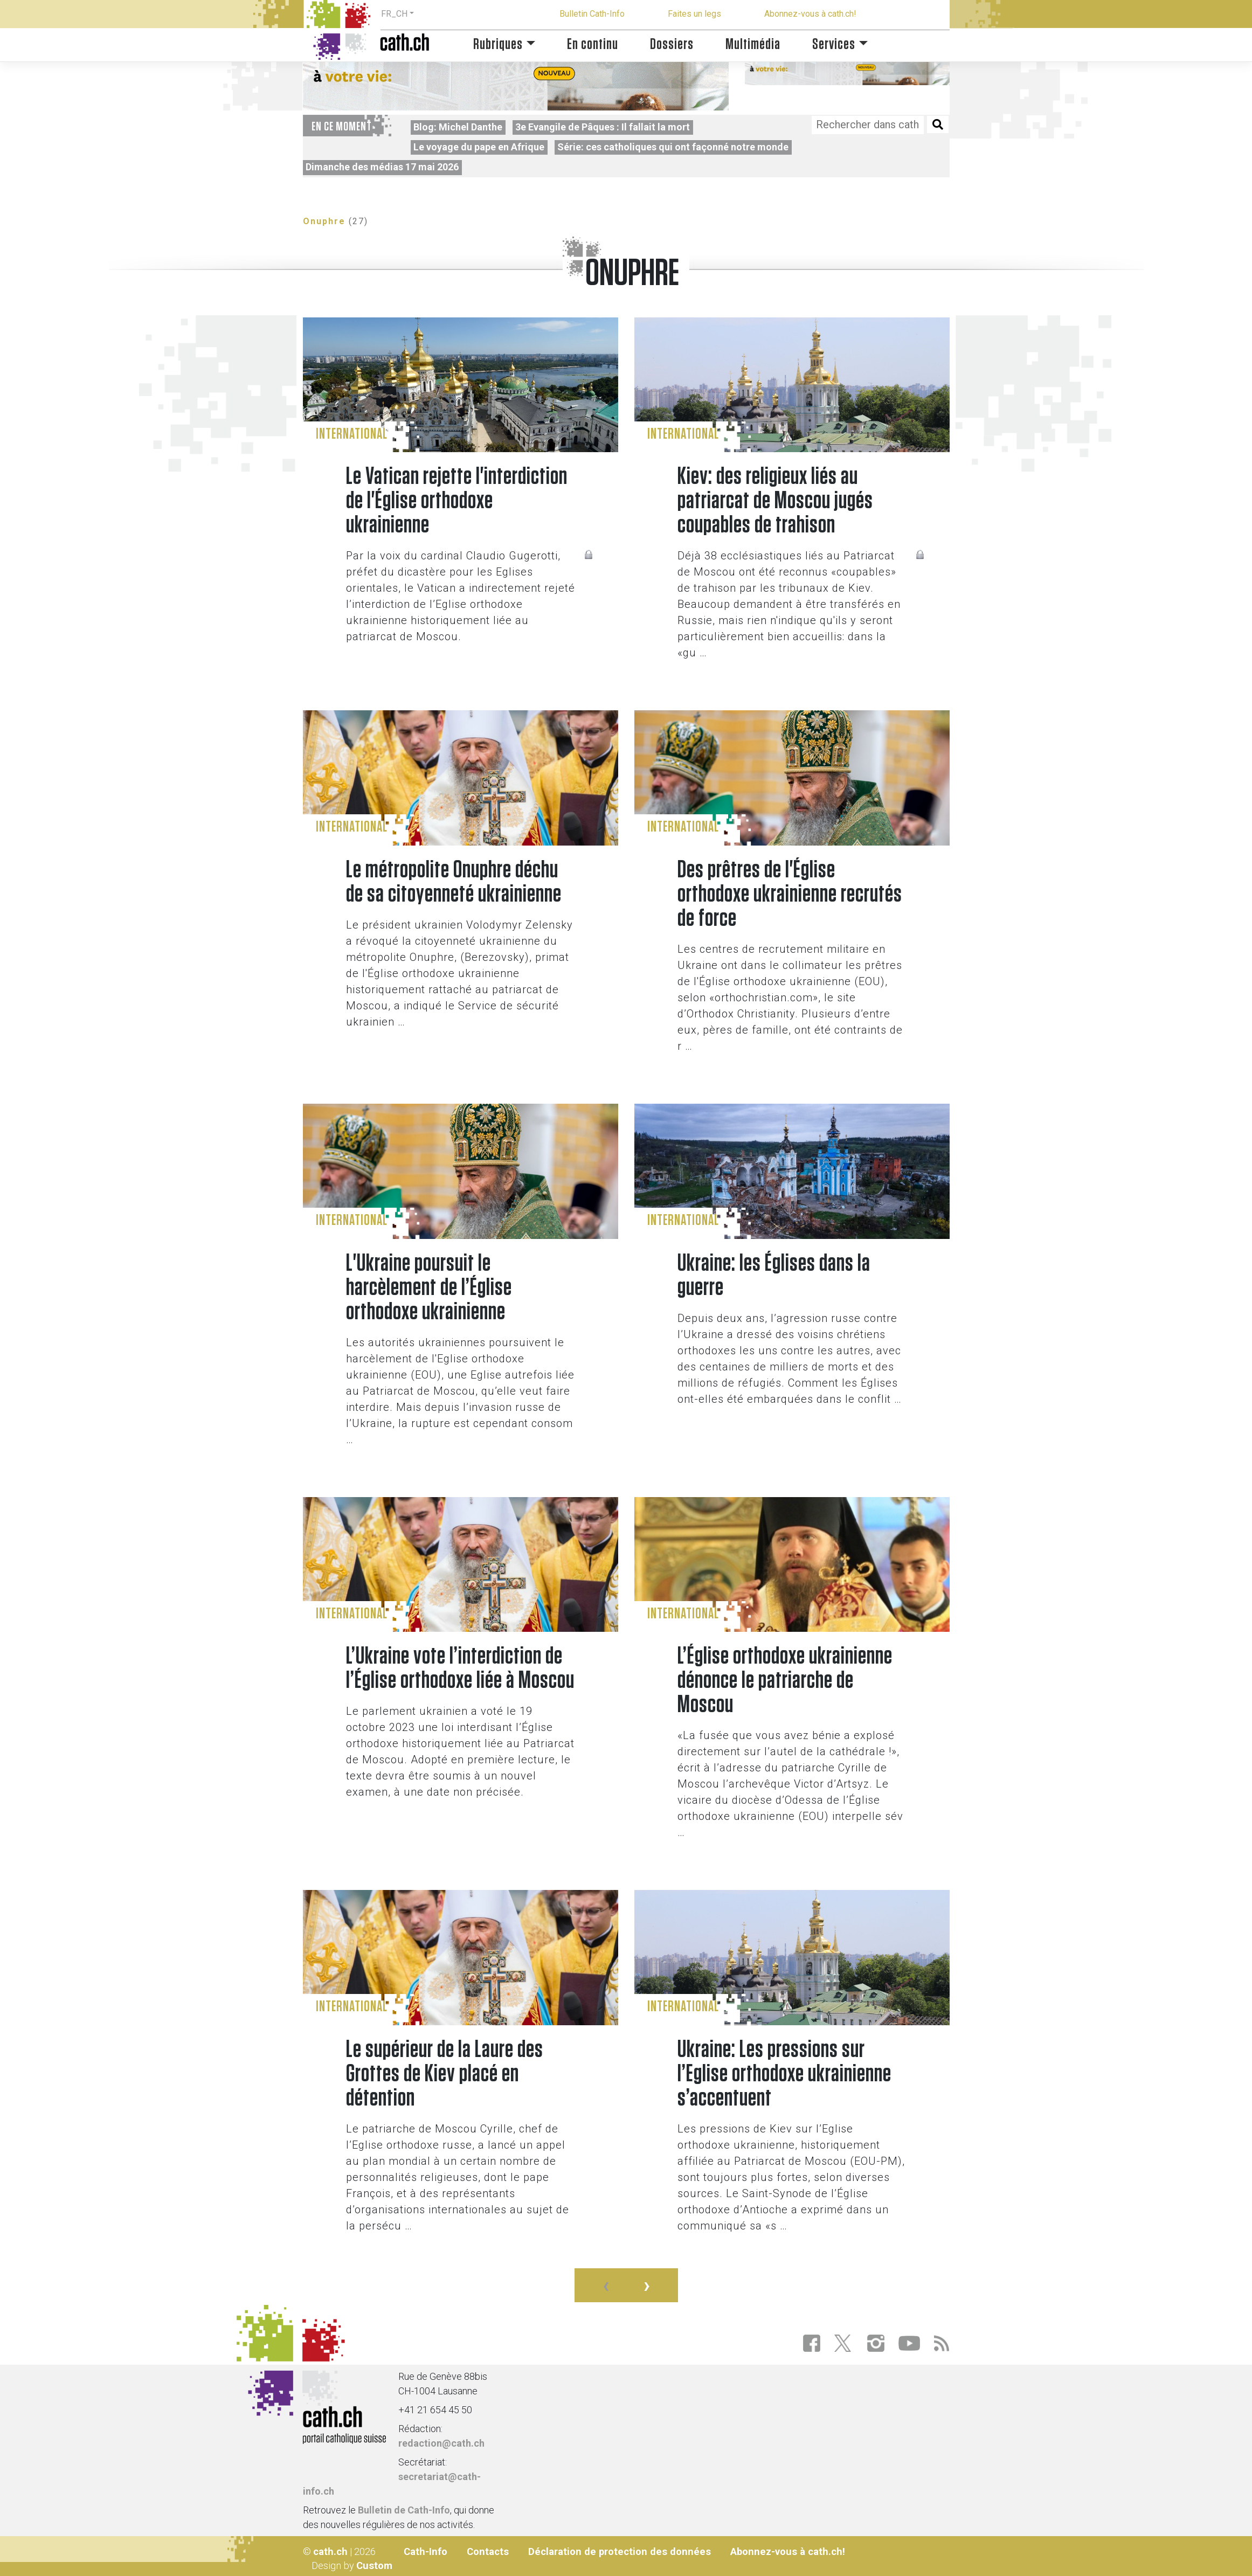 Image resolution: width=1252 pixels, height=2576 pixels. What do you see at coordinates (498, 44) in the screenshot?
I see `Rubriques` at bounding box center [498, 44].